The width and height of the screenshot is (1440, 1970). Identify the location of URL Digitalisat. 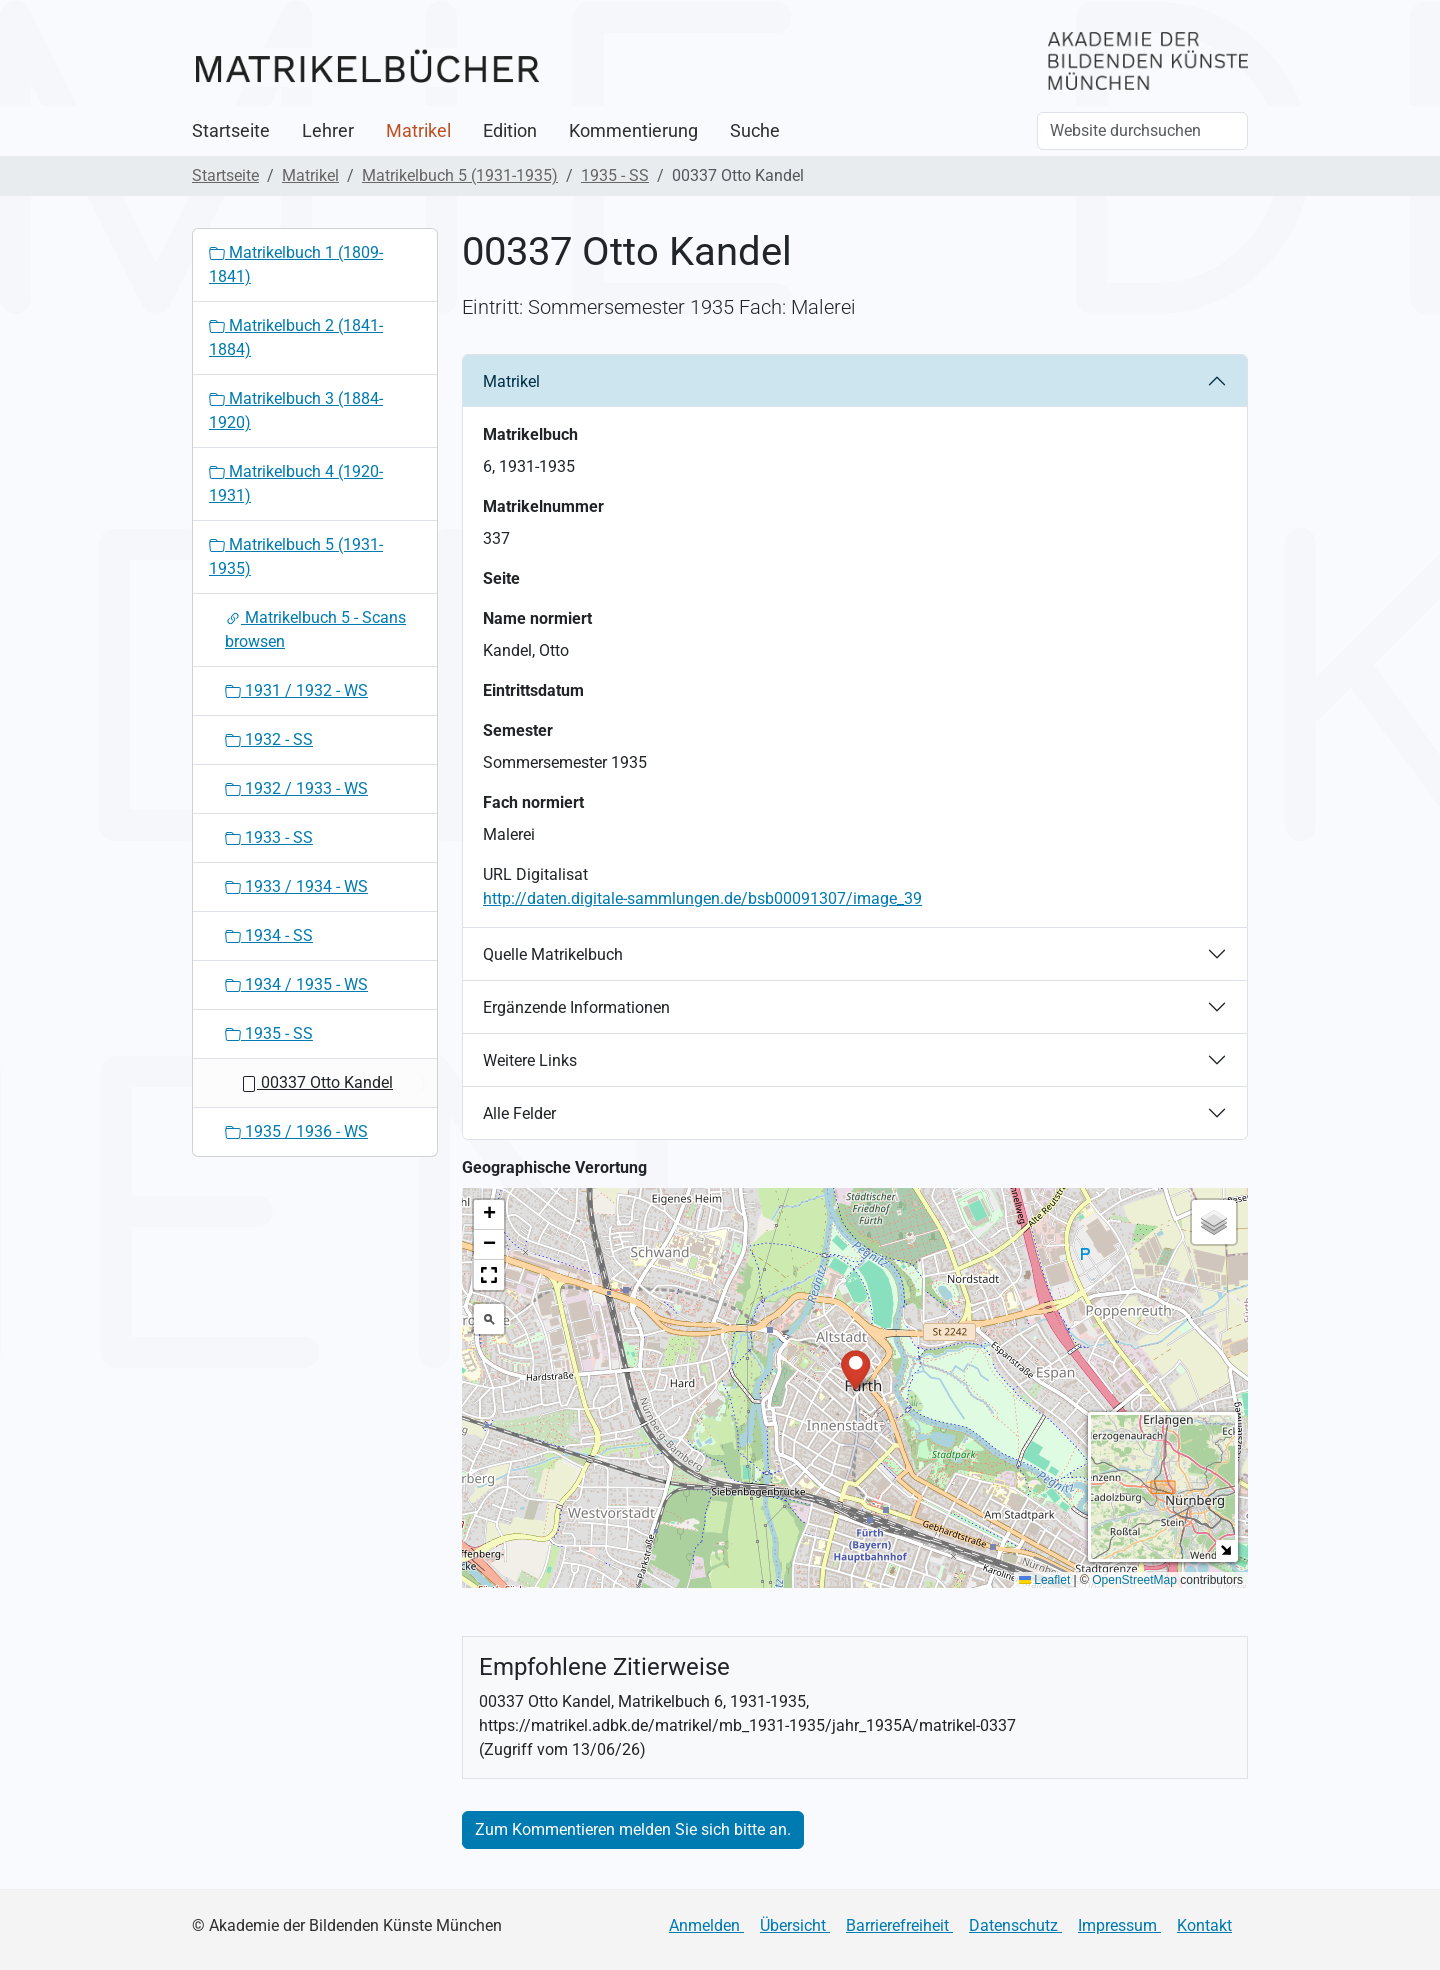
(535, 874).